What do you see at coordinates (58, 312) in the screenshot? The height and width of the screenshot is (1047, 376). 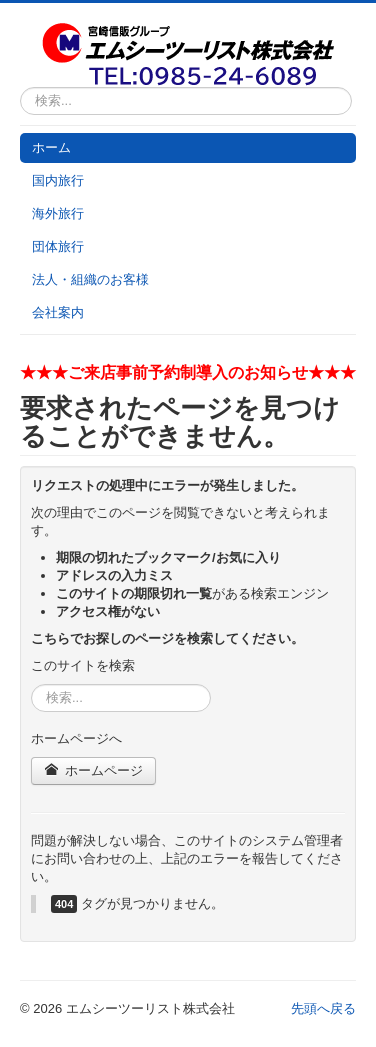 I see `会社案内` at bounding box center [58, 312].